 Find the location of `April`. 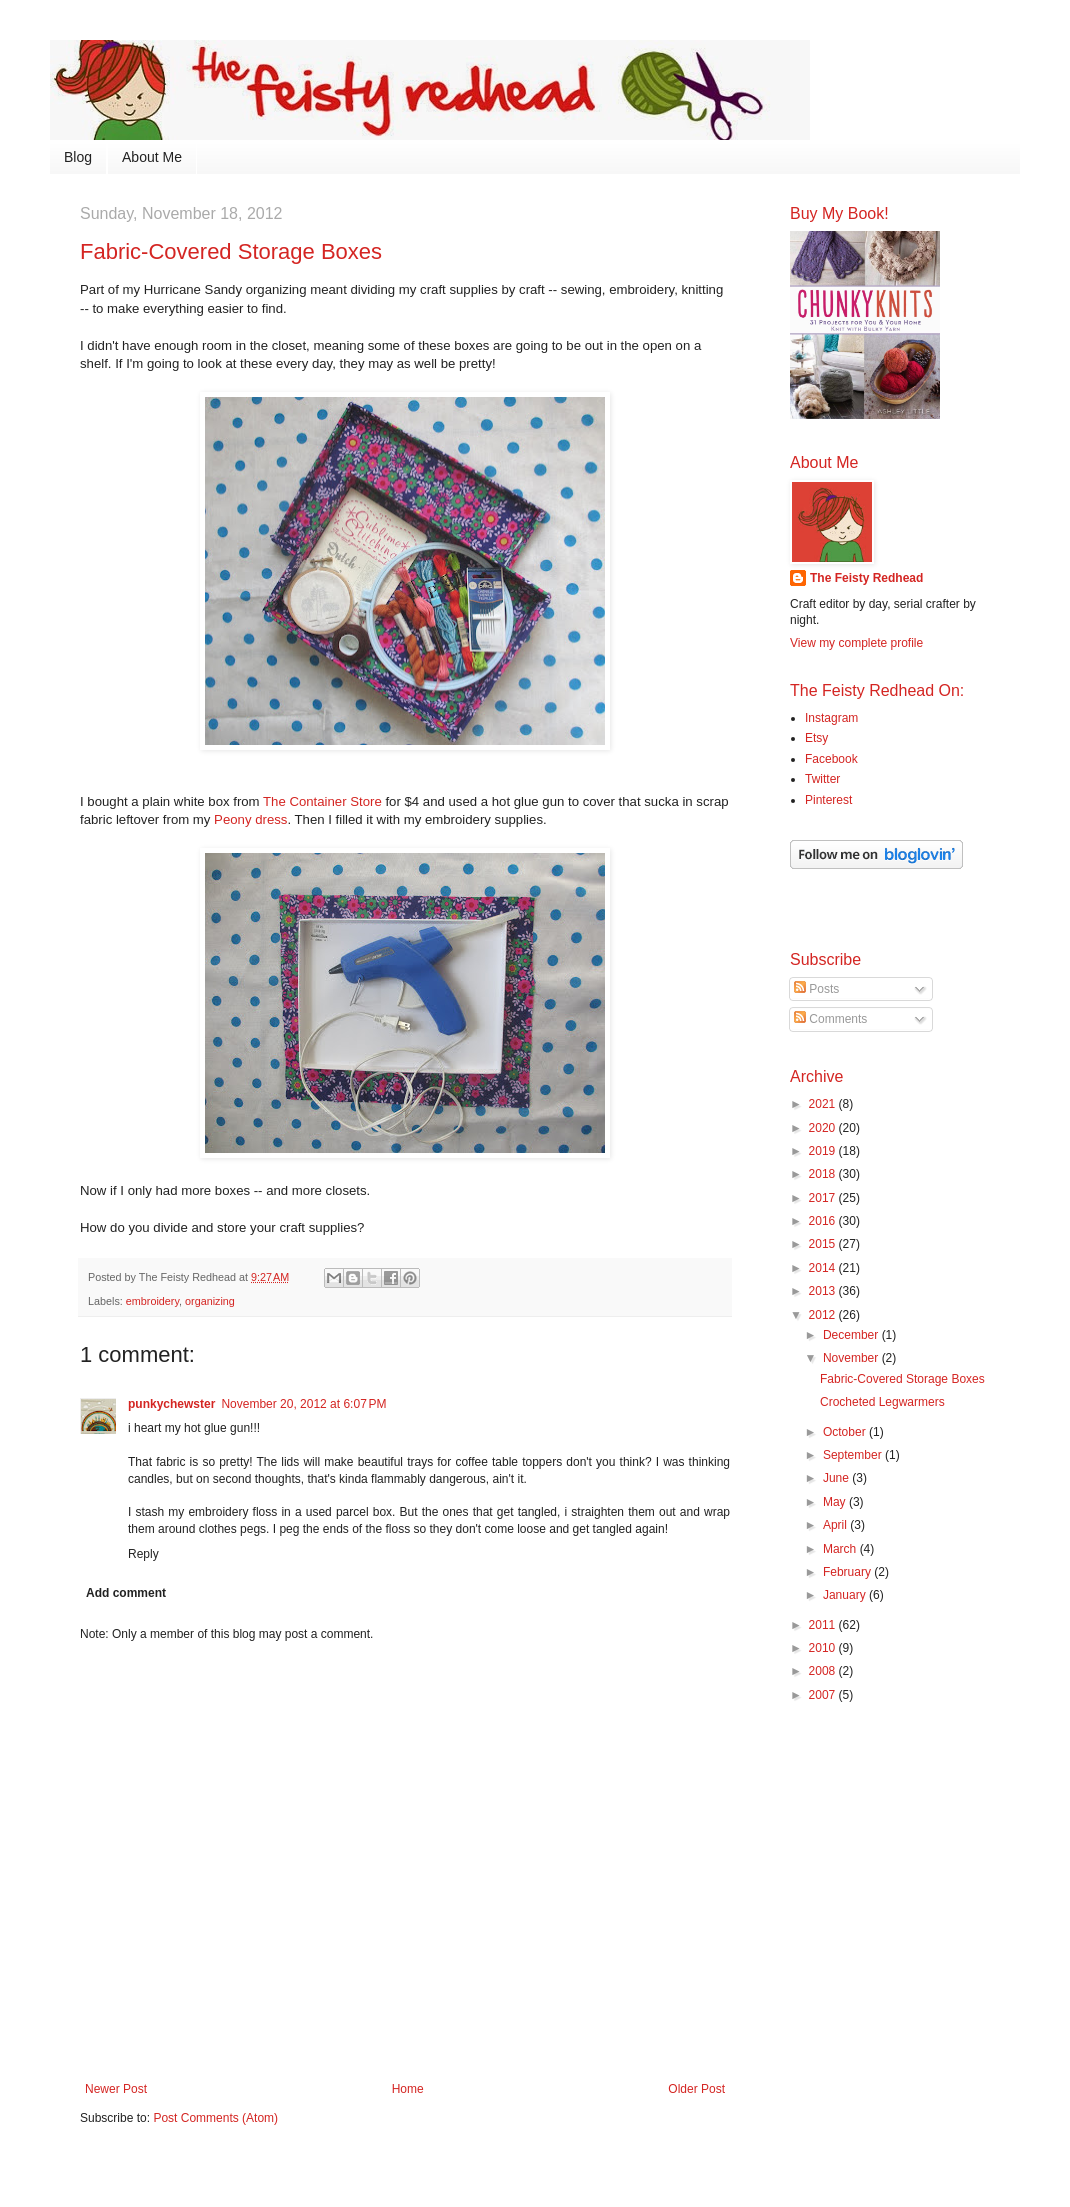

April is located at coordinates (836, 1525).